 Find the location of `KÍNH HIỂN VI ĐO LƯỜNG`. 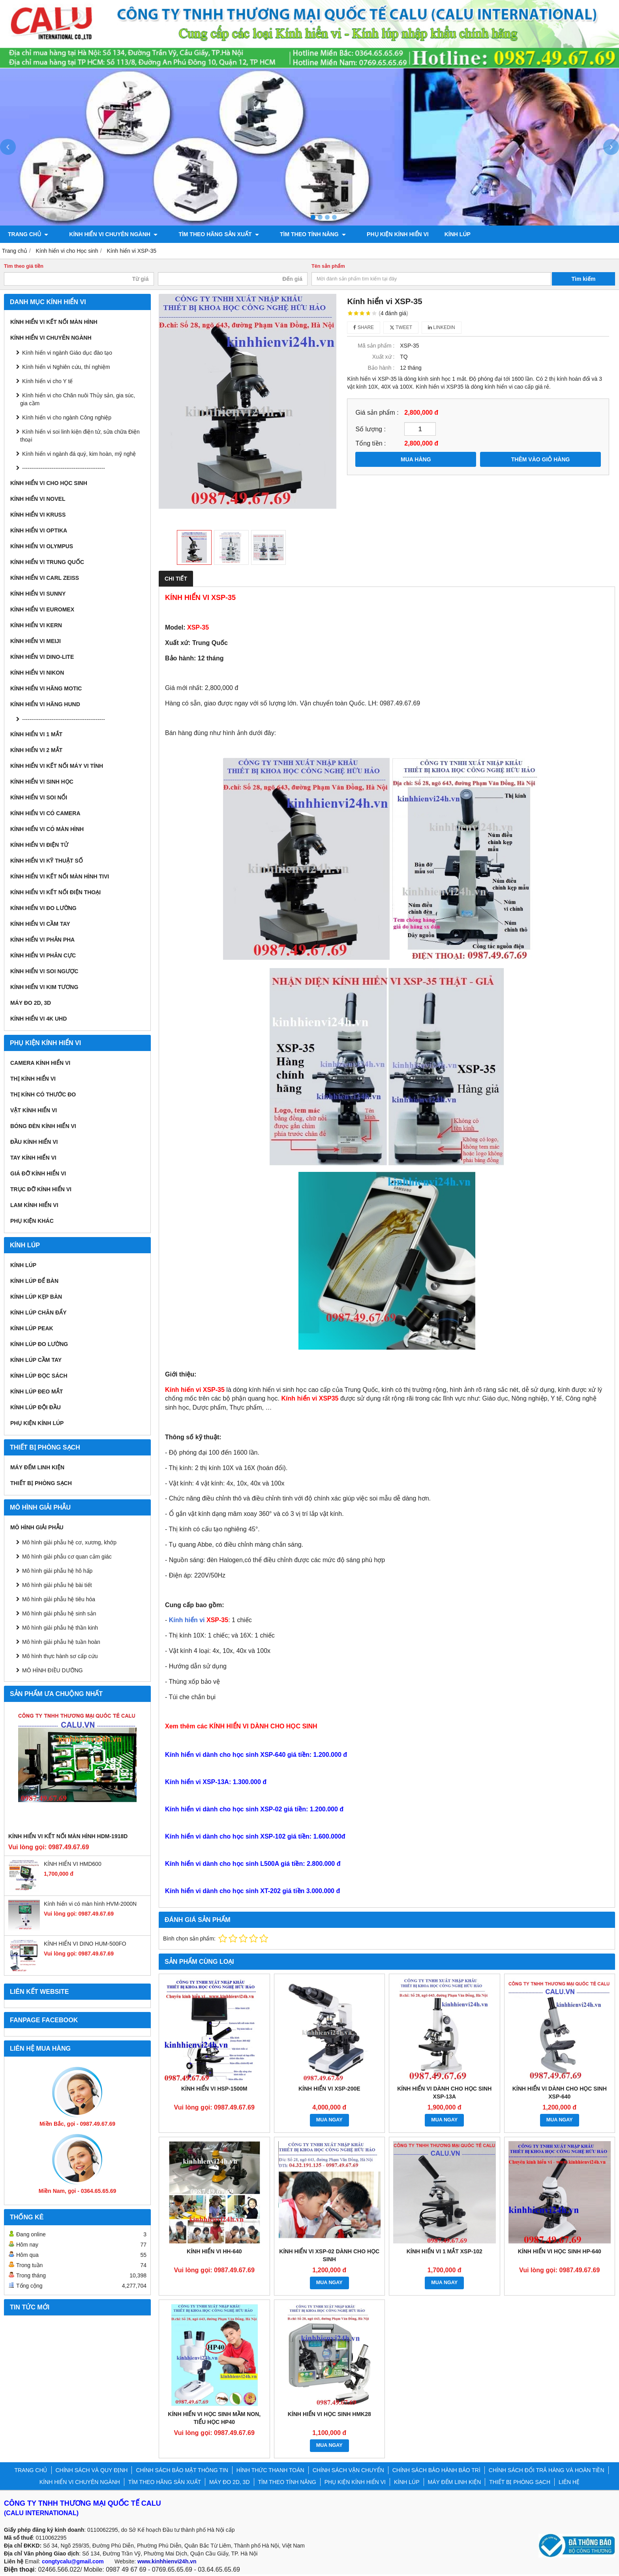

KÍNH HIỂN VI ĐO LƯỜNG is located at coordinates (43, 908).